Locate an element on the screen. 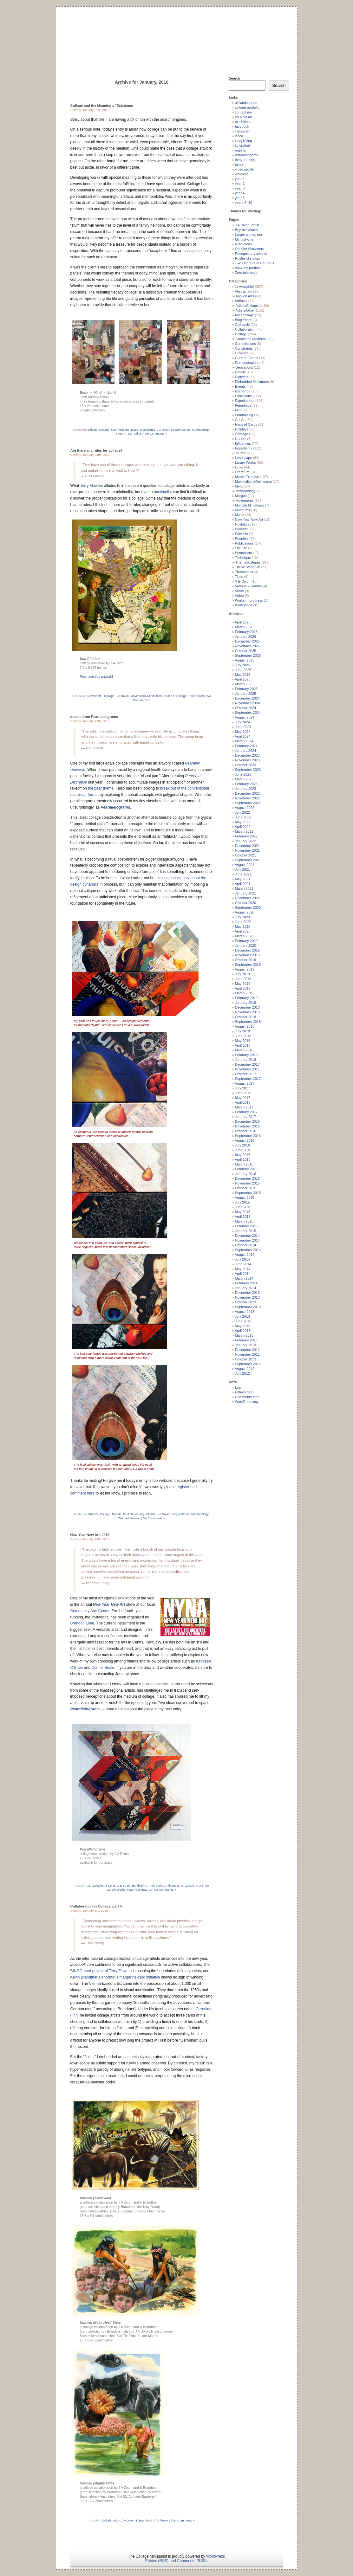 Image resolution: width=353 pixels, height=2576 pixels. No Comments » is located at coordinates (156, 433).